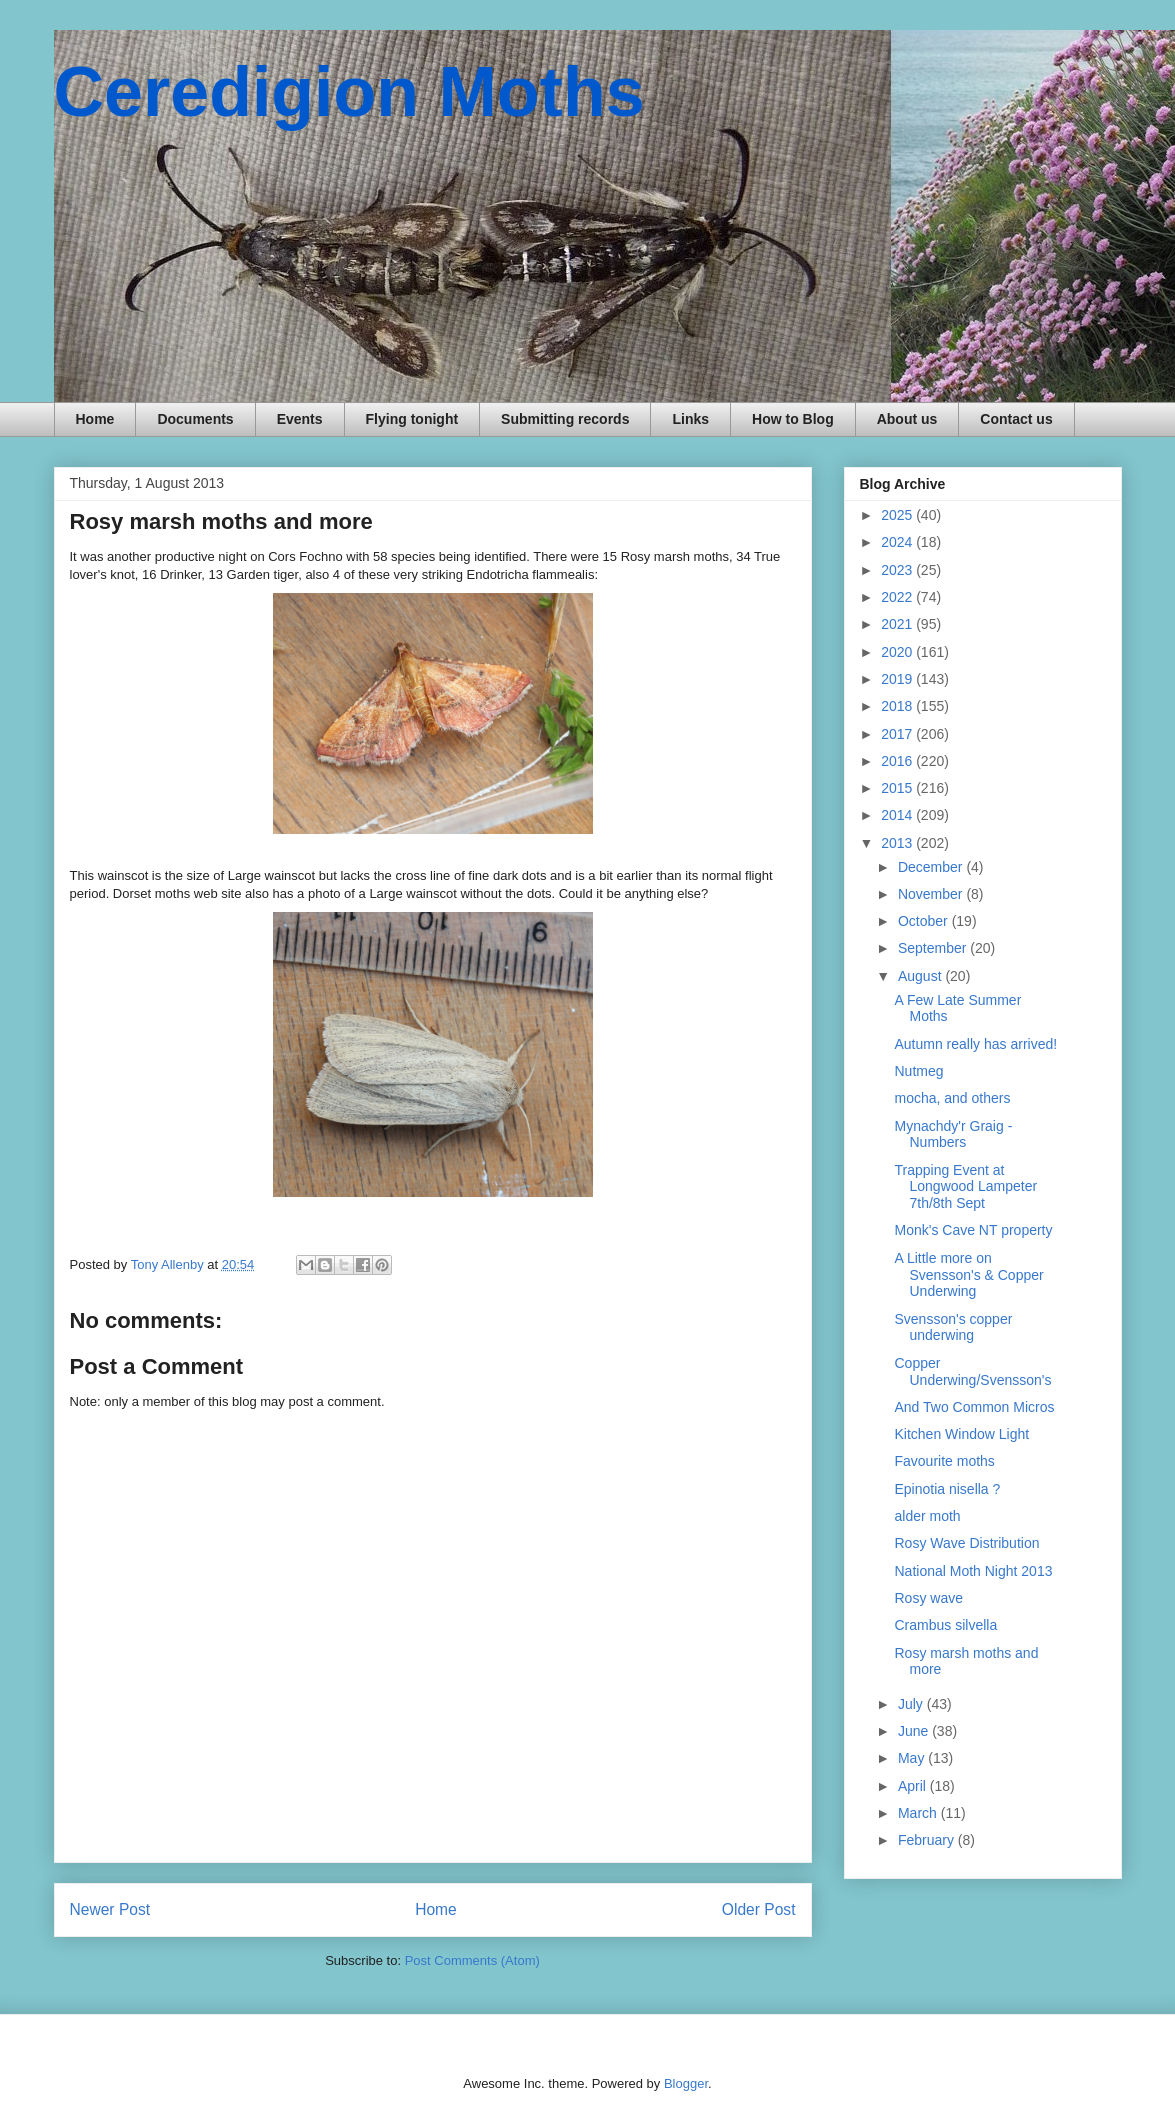 This screenshot has height=2123, width=1175. Describe the element at coordinates (973, 1571) in the screenshot. I see `National Moth Night 2013` at that location.